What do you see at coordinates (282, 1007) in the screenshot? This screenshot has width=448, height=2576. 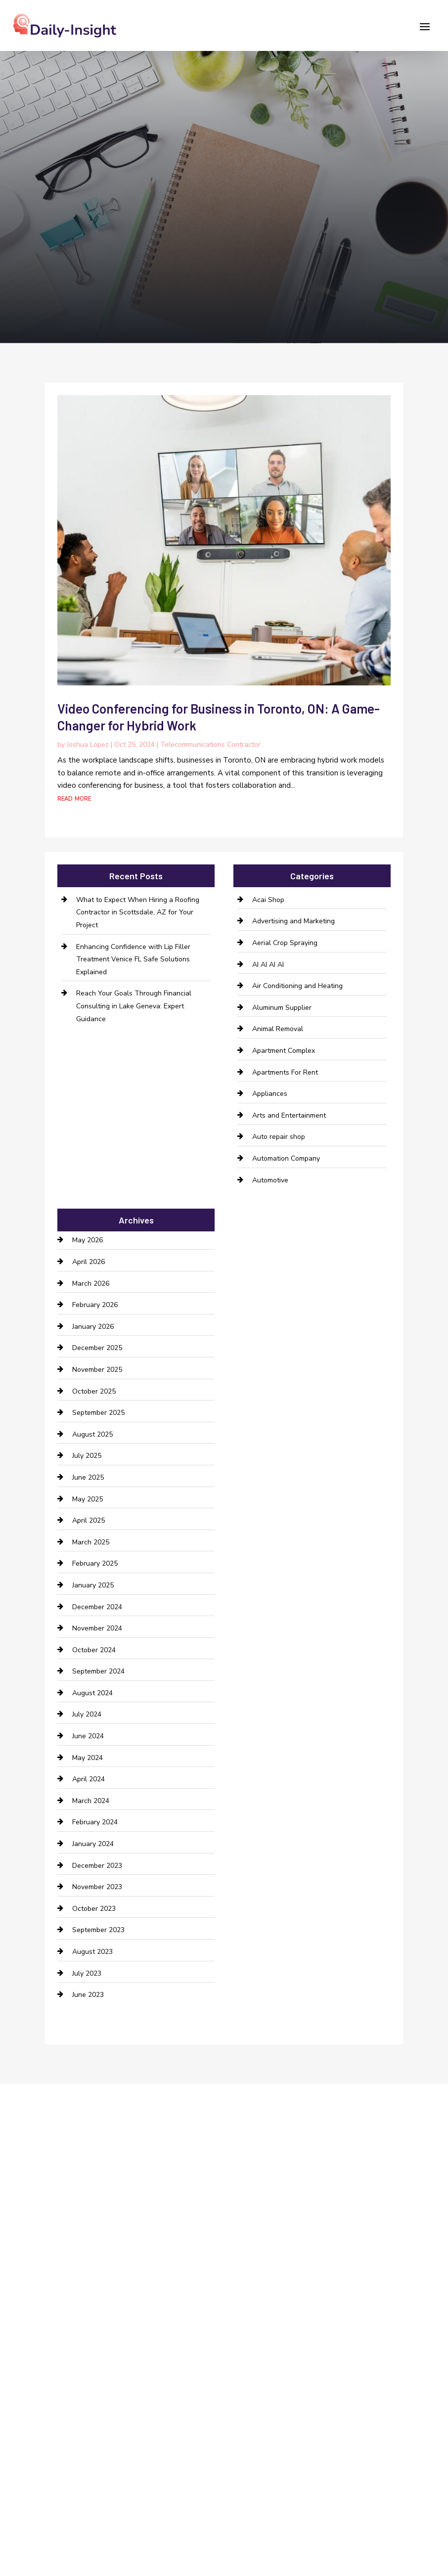 I see `Aluminum Supplier` at bounding box center [282, 1007].